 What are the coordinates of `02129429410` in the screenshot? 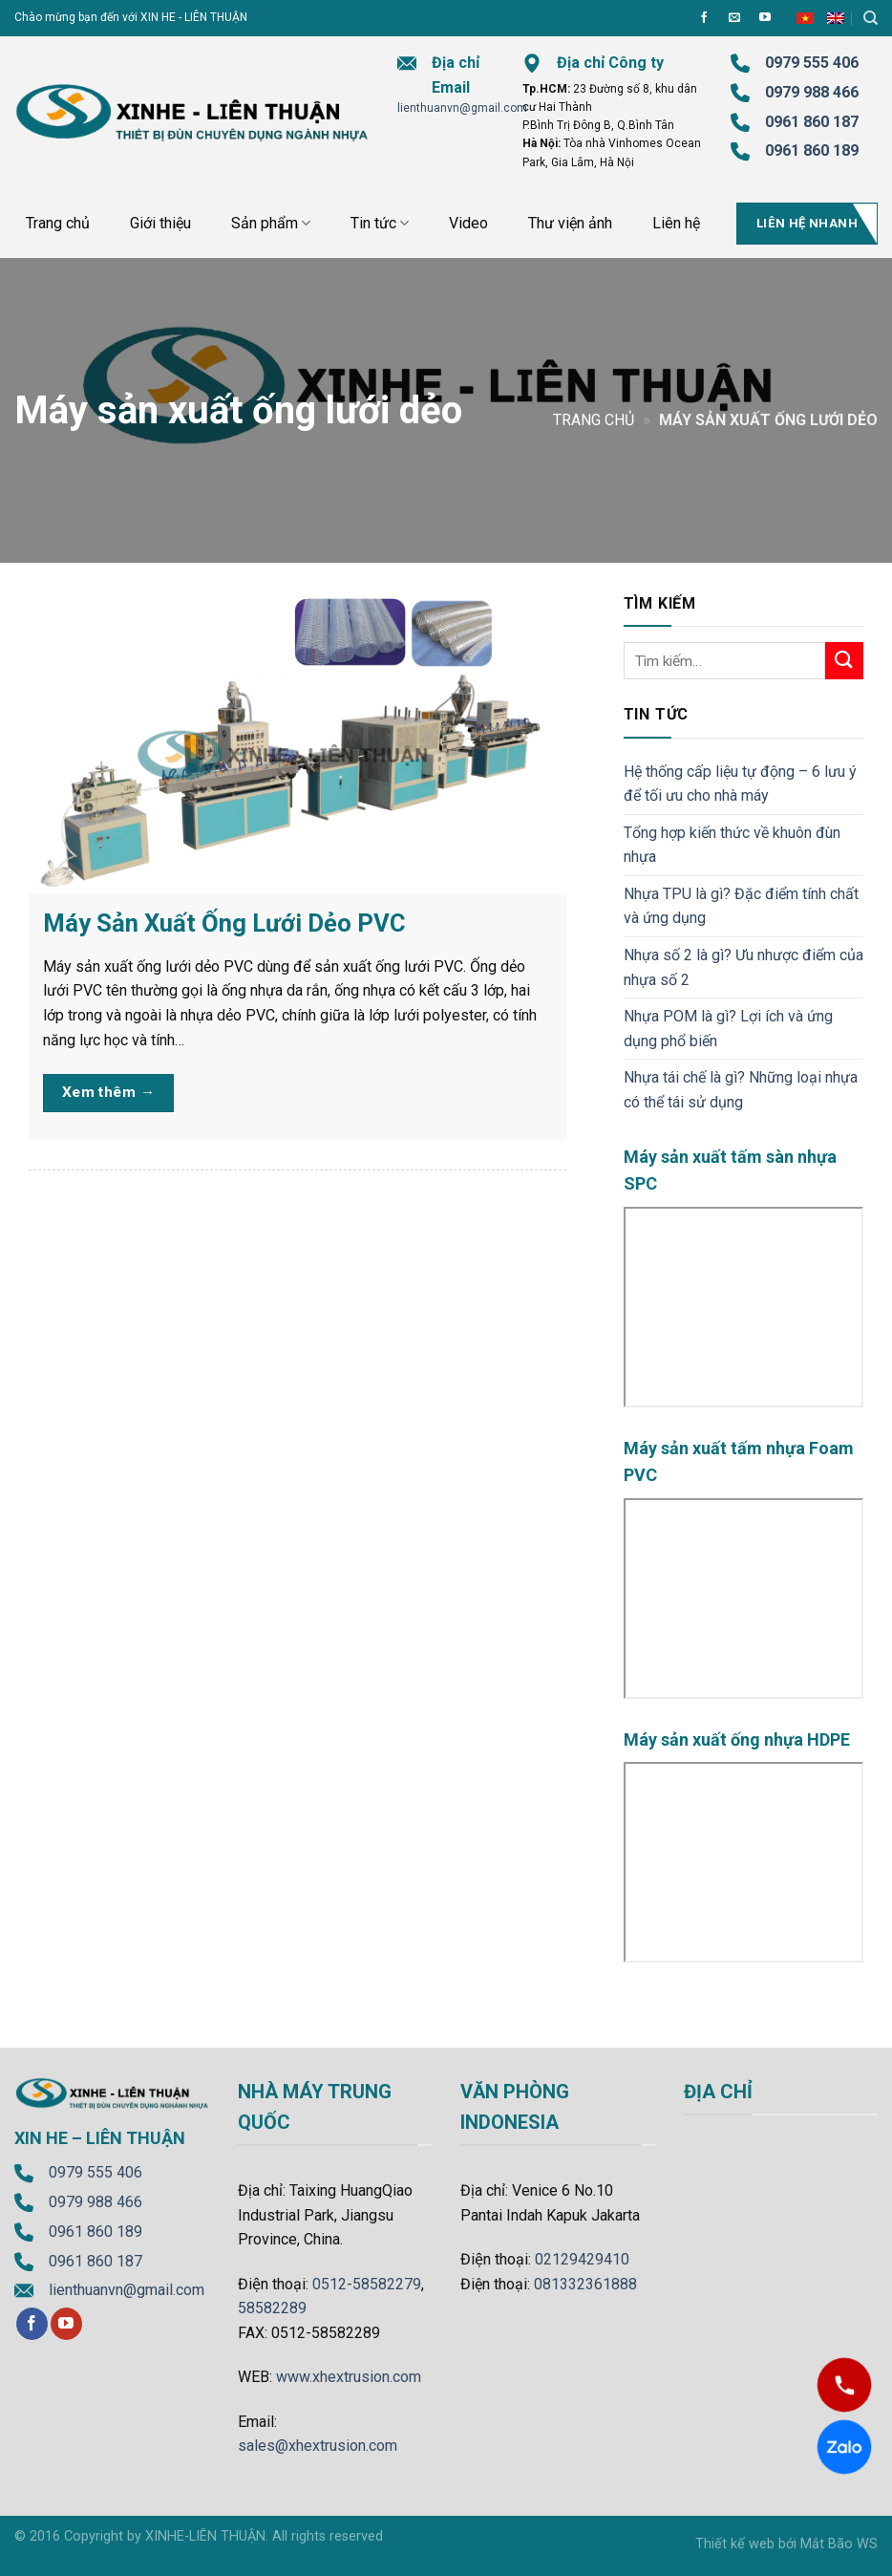 It's located at (582, 2259).